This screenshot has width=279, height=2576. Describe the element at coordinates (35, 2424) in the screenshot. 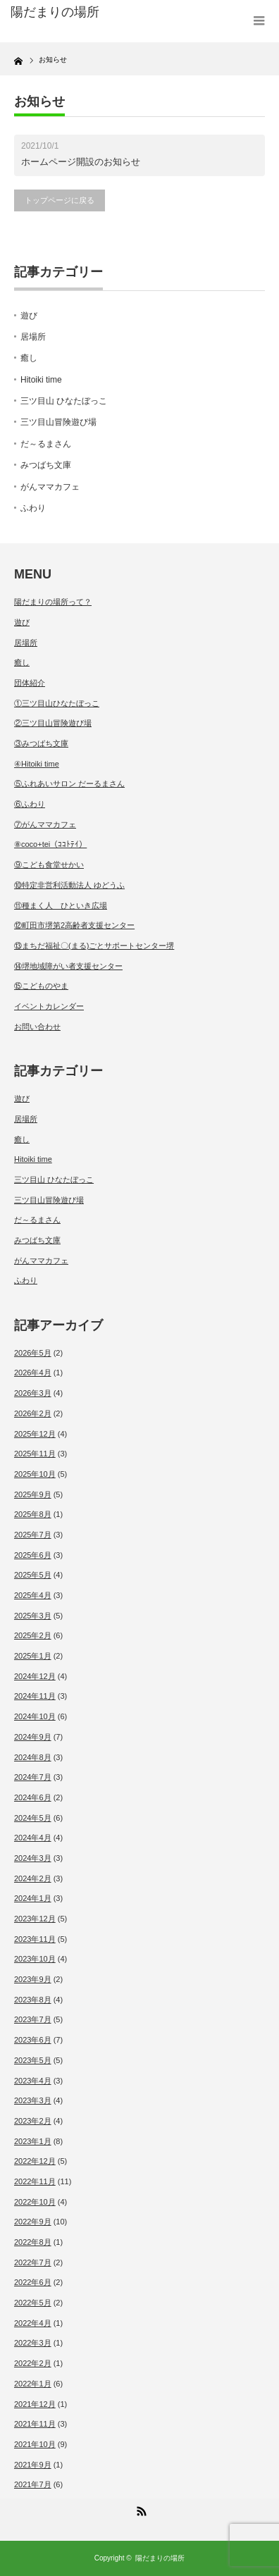

I see `2021年11月` at that location.